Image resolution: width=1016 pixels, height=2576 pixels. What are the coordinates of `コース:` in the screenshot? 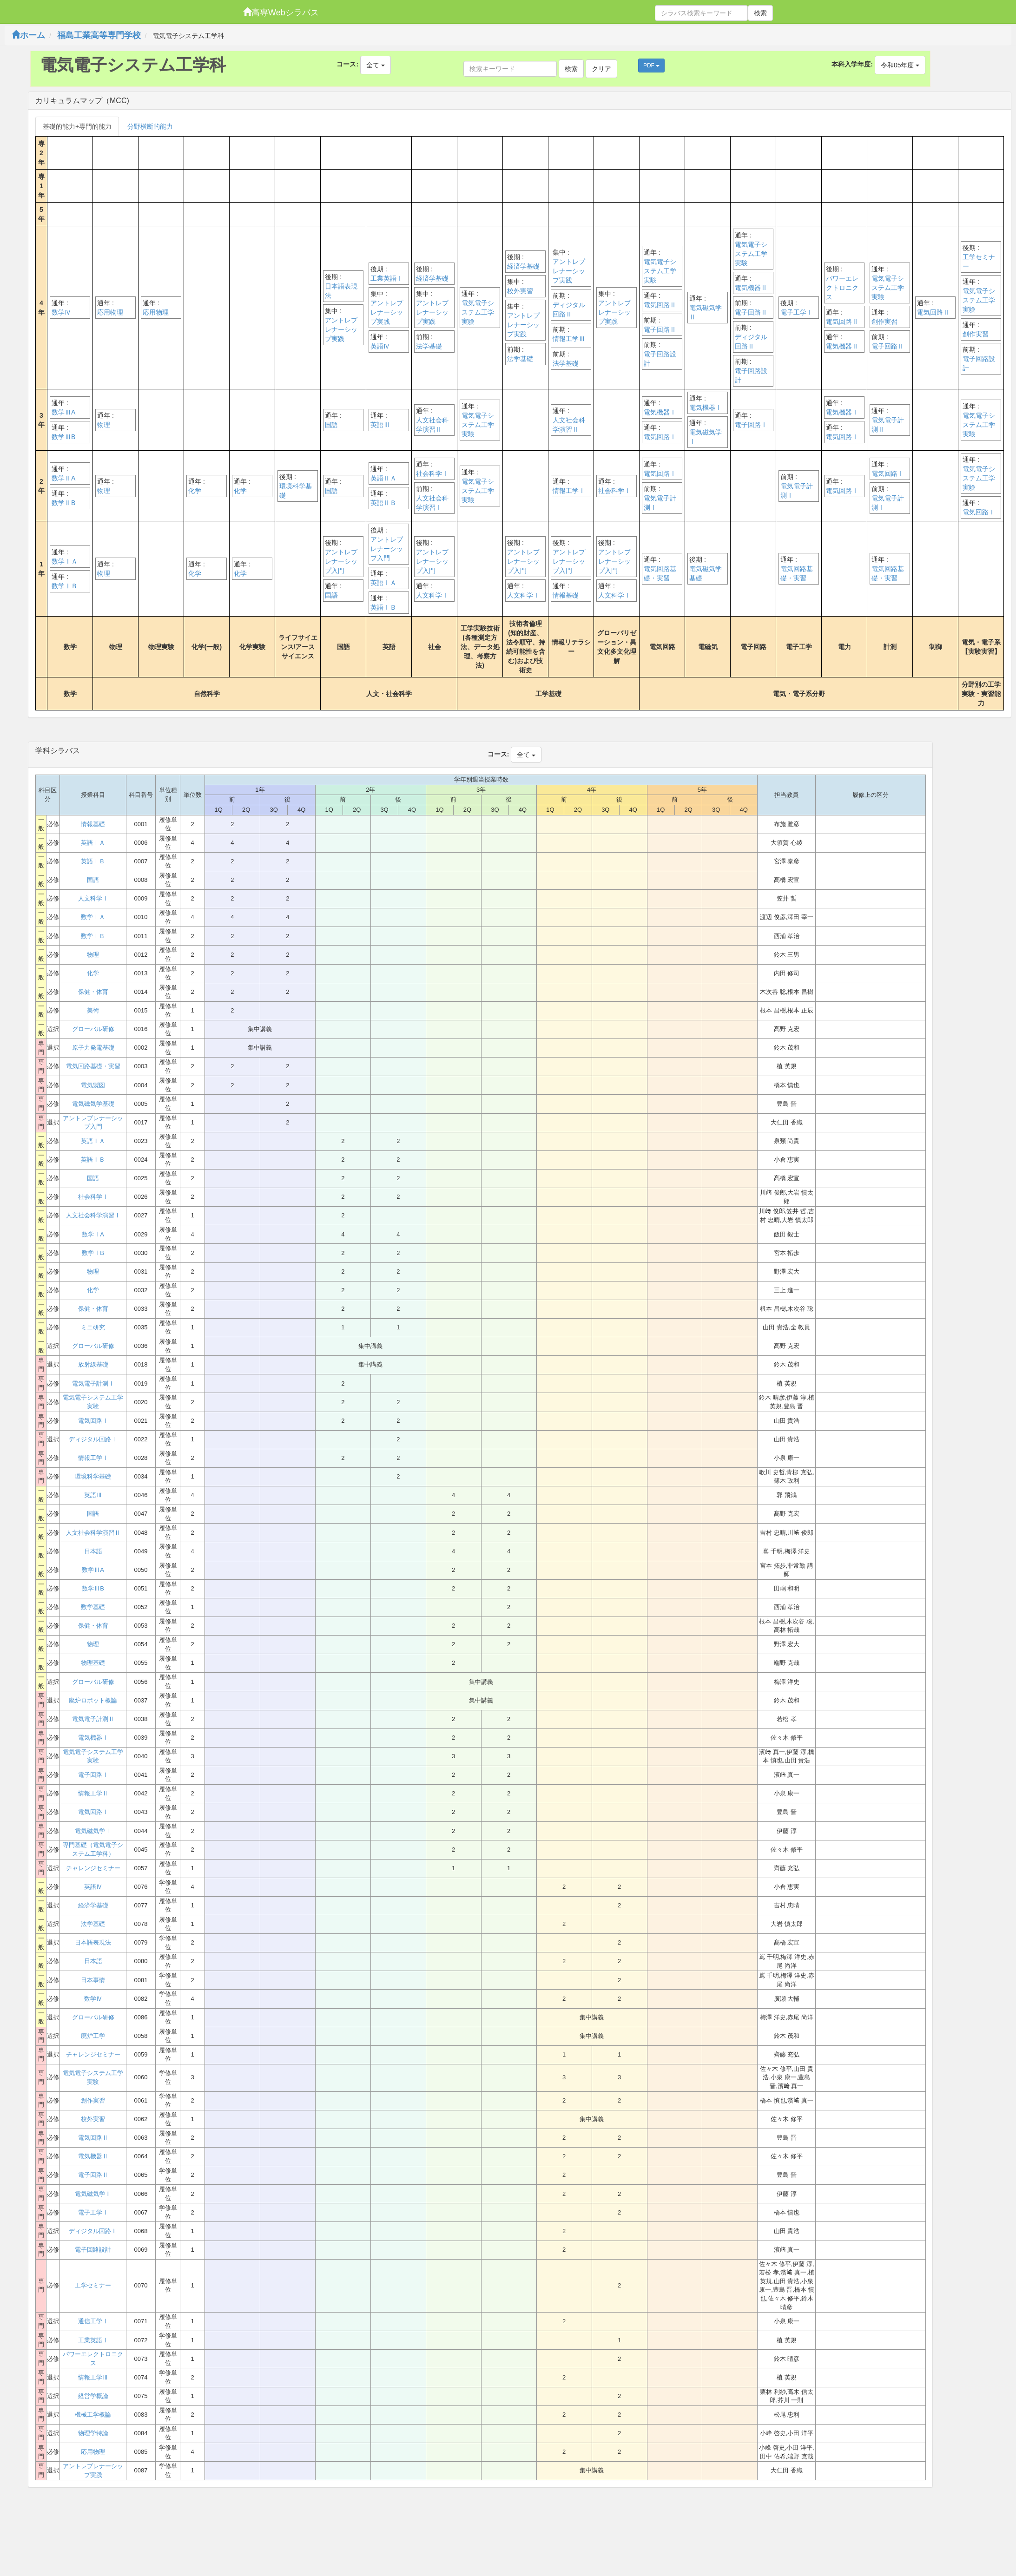 It's located at (347, 64).